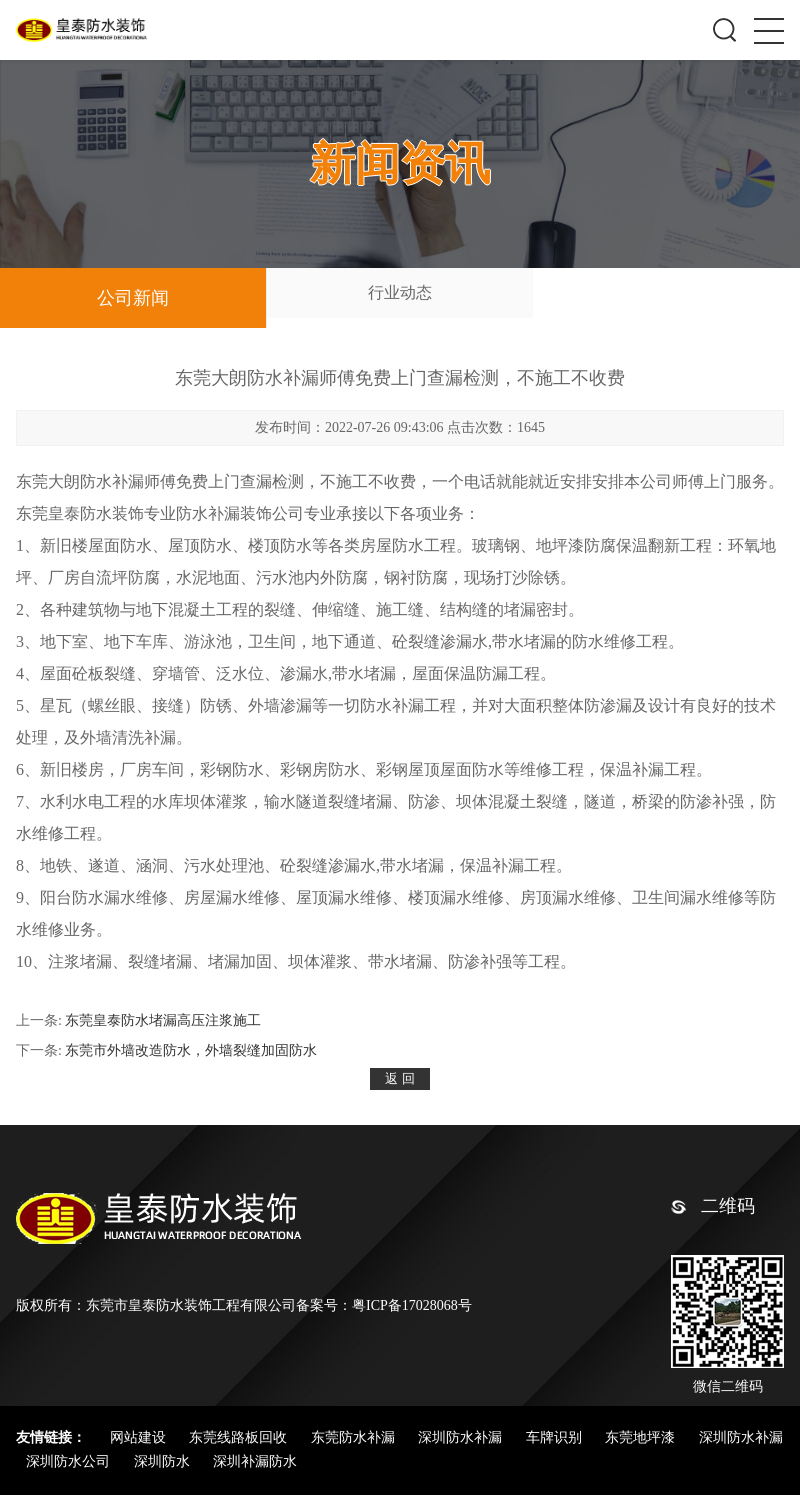  Describe the element at coordinates (556, 1437) in the screenshot. I see `车牌识别` at that location.